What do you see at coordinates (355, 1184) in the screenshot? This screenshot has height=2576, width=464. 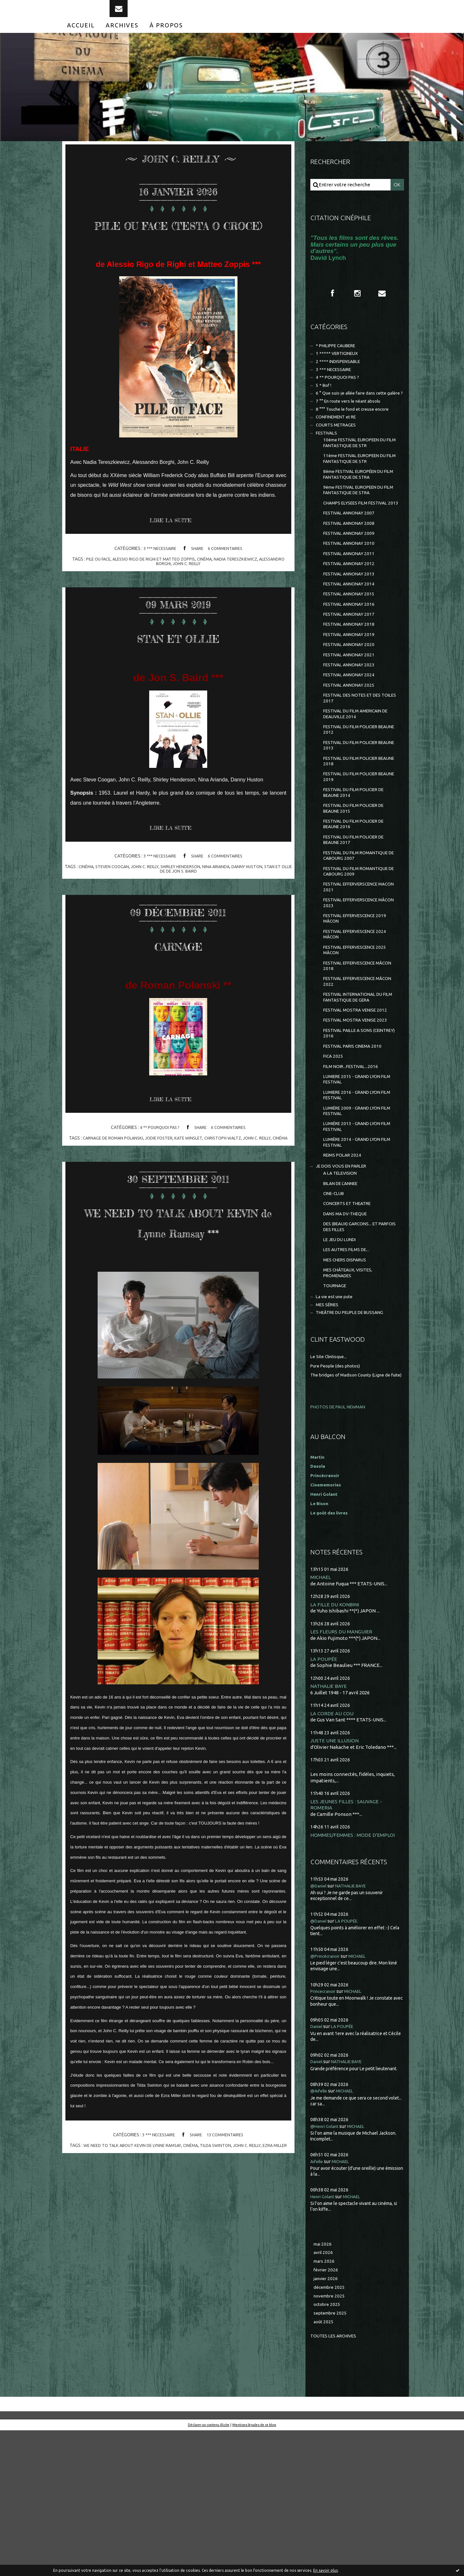 I see `LUMIERE 2015 - GRAND LYON FILM FESTIVAL` at bounding box center [355, 1184].